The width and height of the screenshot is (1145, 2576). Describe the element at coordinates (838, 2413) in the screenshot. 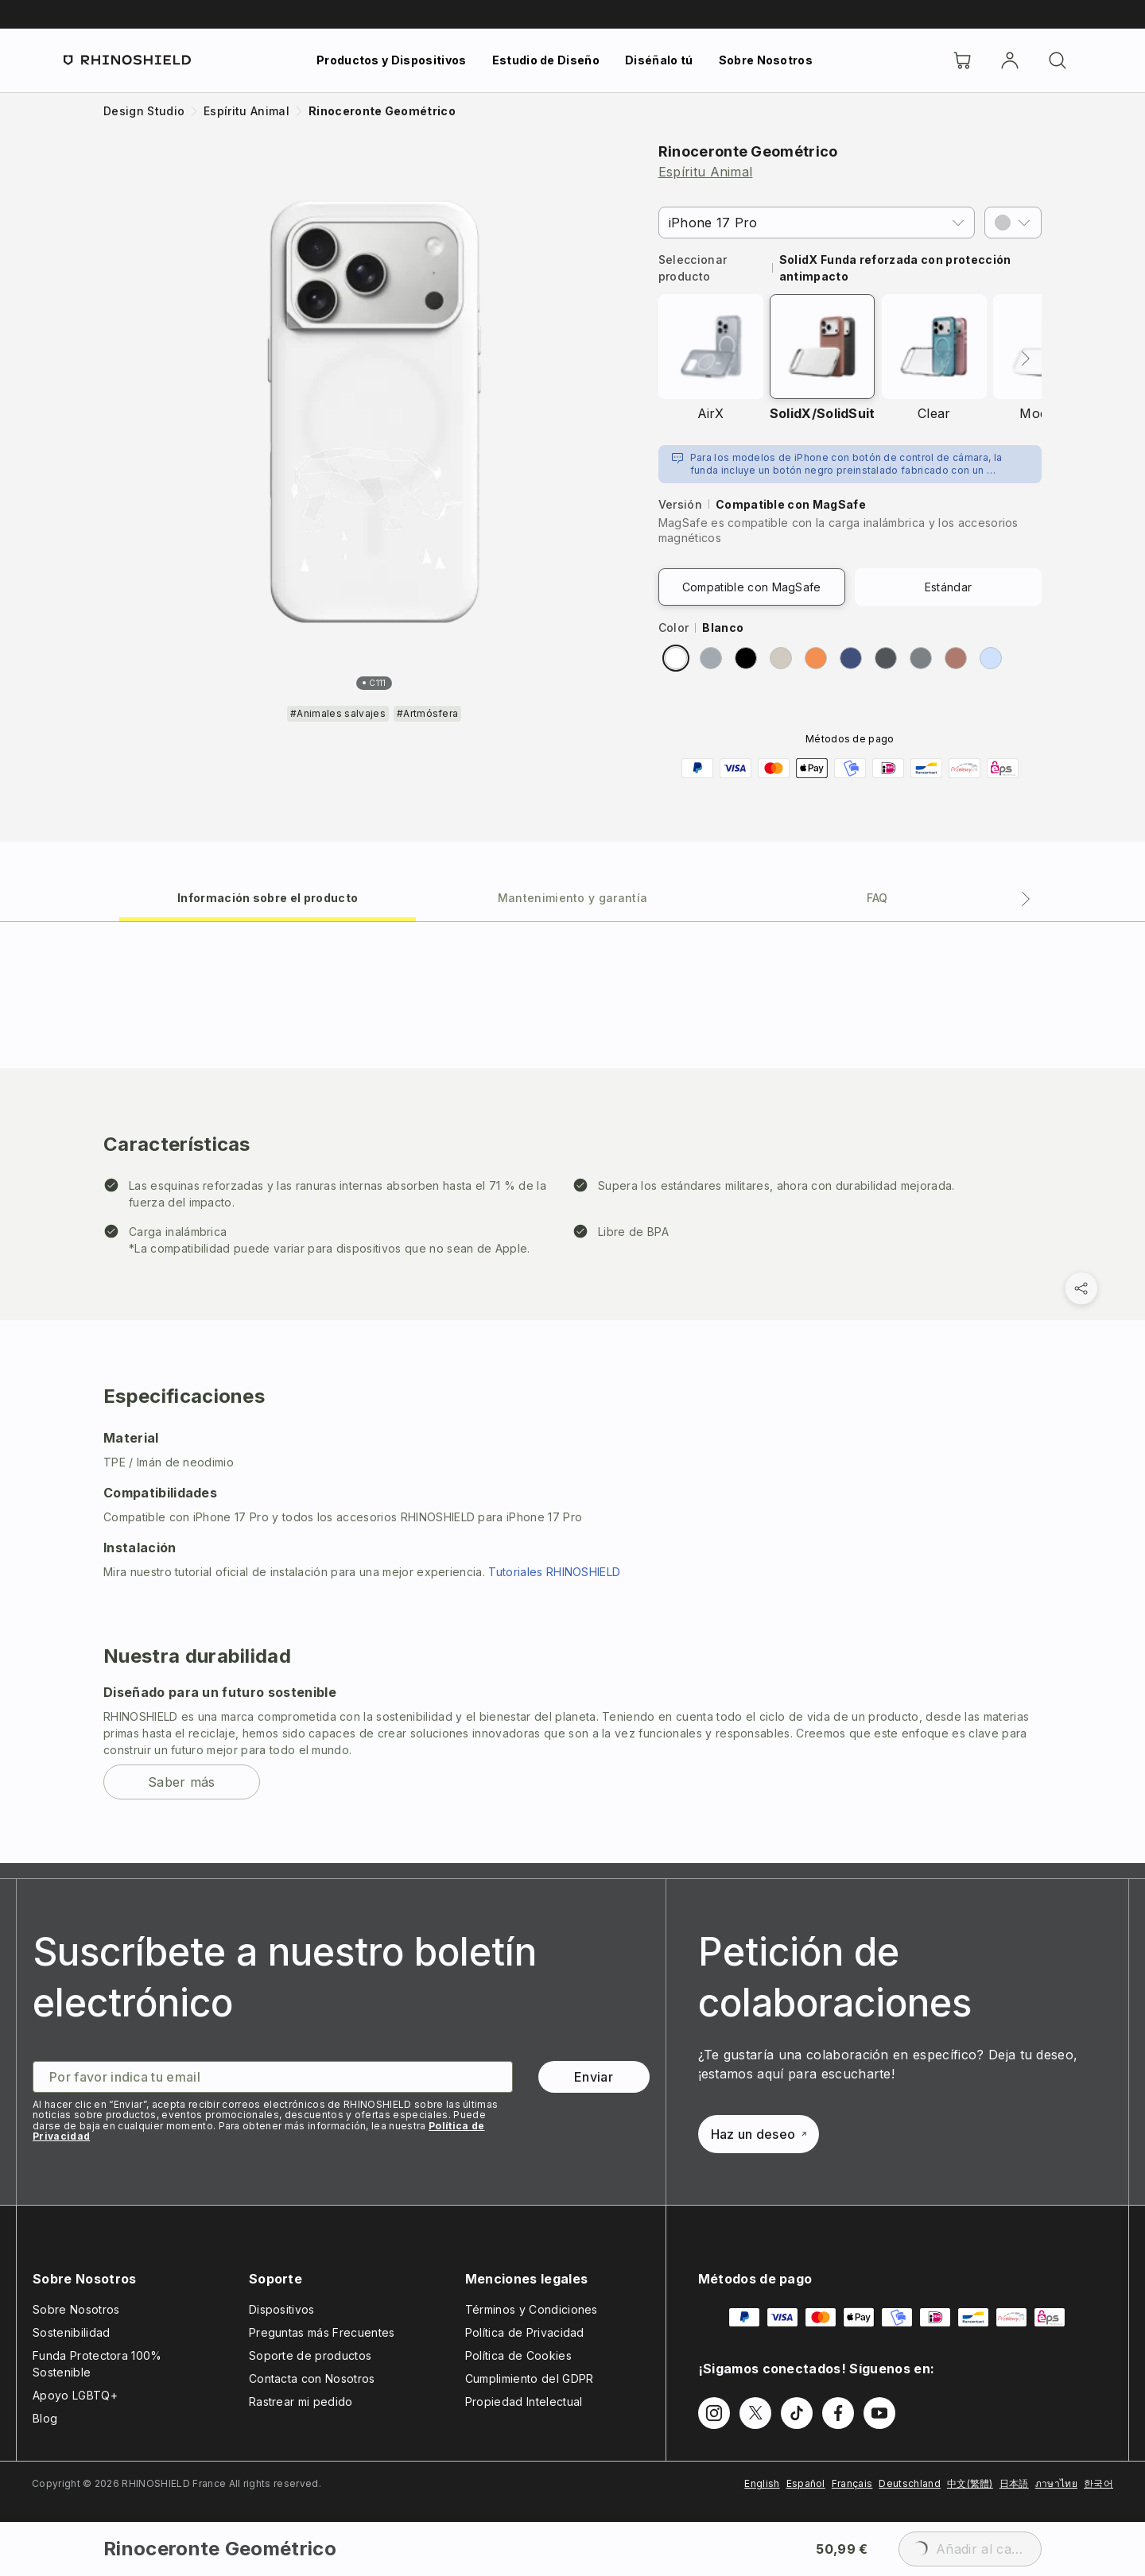

I see `[Síguenos en Facebook]` at that location.